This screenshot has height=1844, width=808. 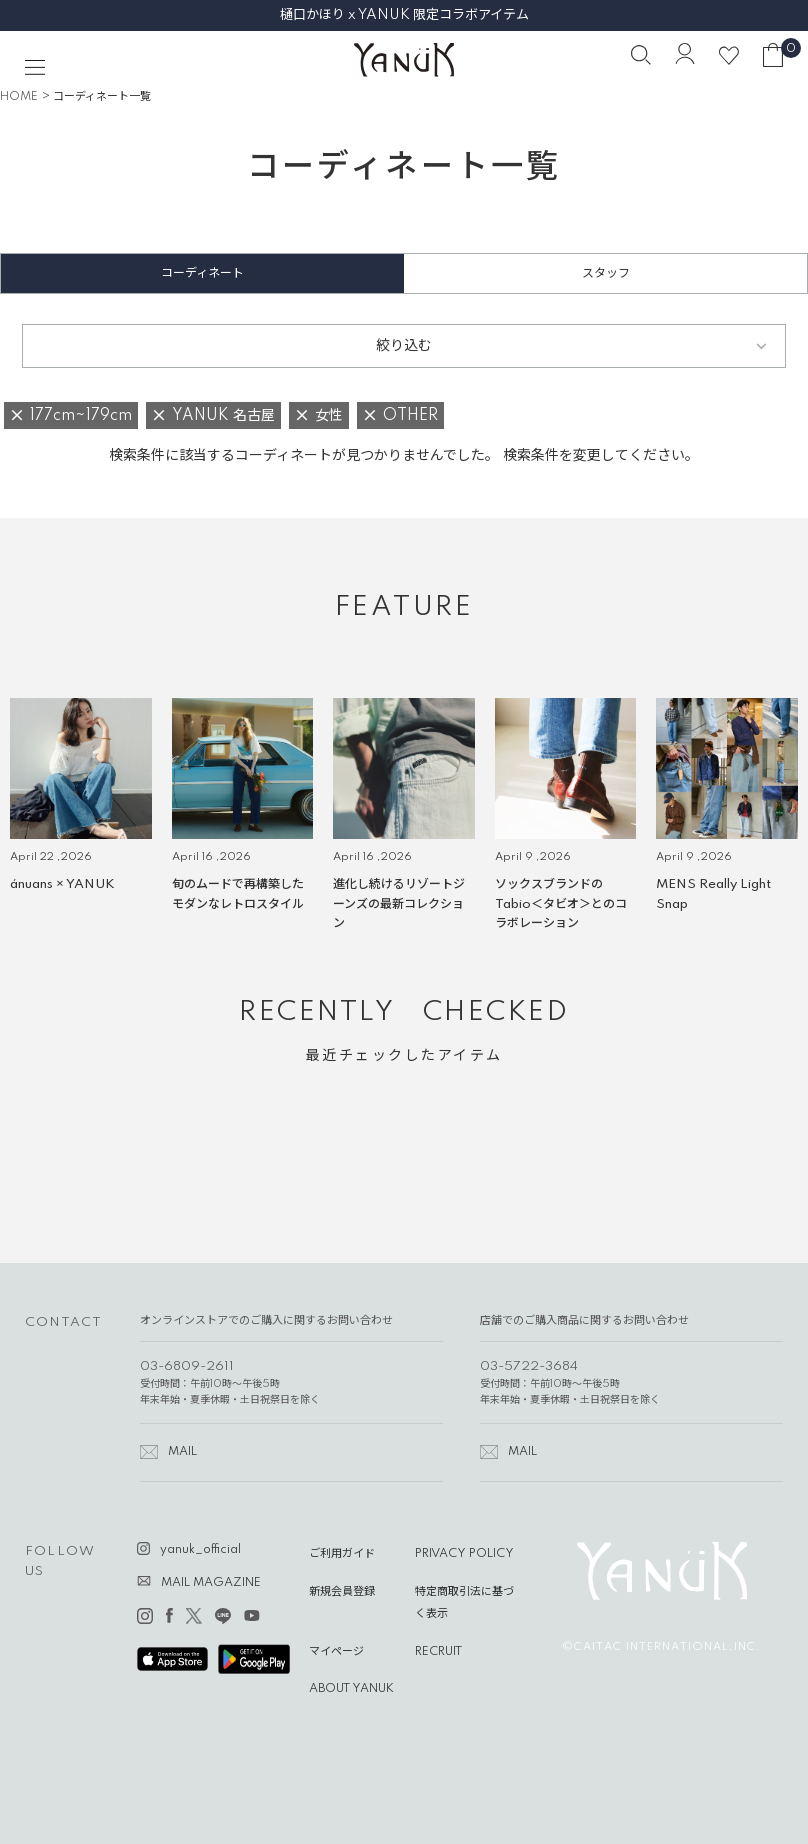 I want to click on 樋口かほり x YANUK 限定コラボアイテム, so click(x=404, y=15).